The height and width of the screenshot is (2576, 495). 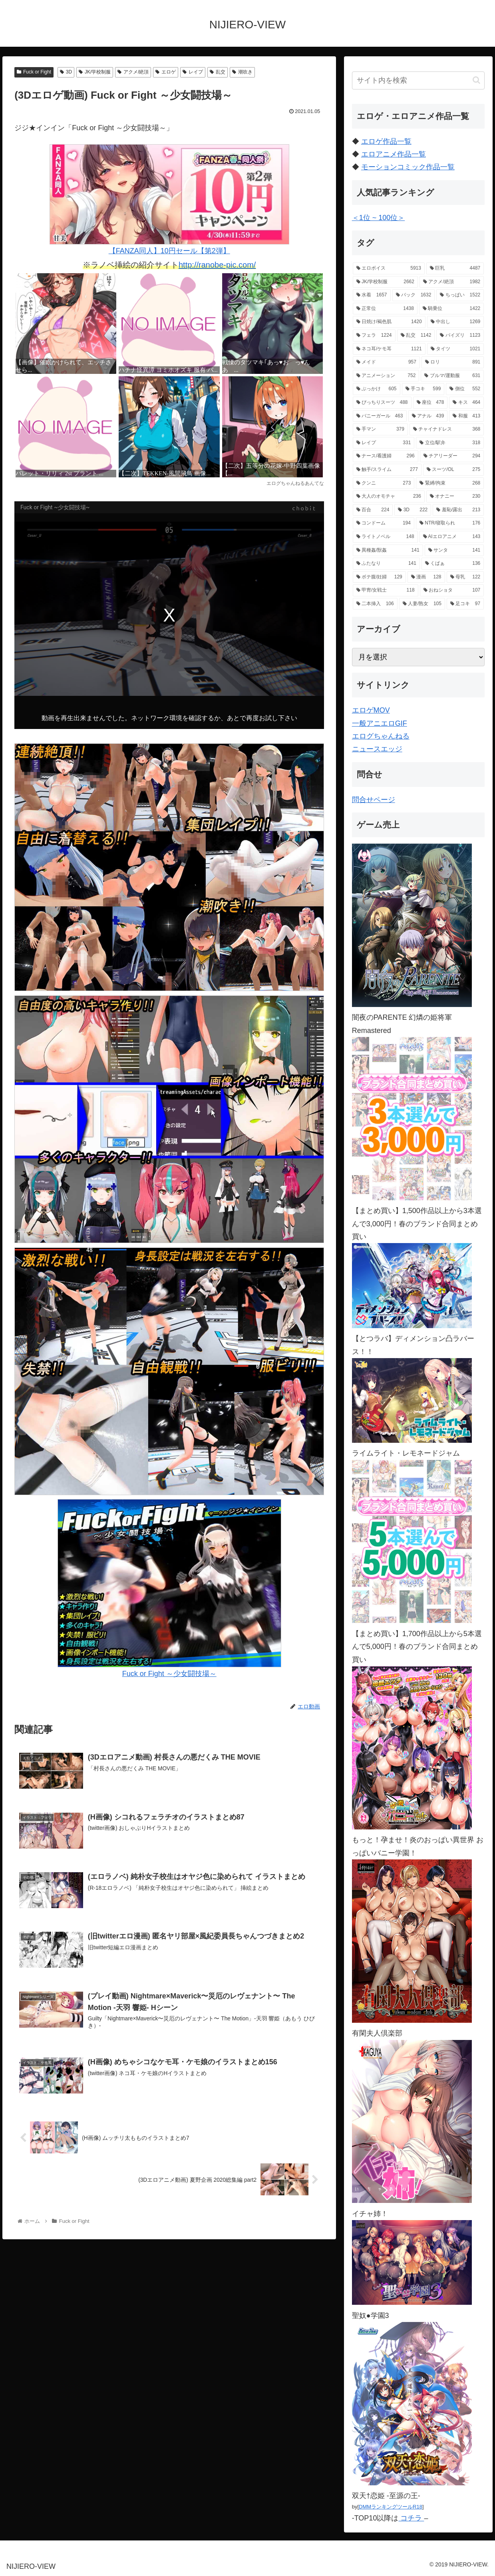 What do you see at coordinates (217, 72) in the screenshot?
I see `乱交` at bounding box center [217, 72].